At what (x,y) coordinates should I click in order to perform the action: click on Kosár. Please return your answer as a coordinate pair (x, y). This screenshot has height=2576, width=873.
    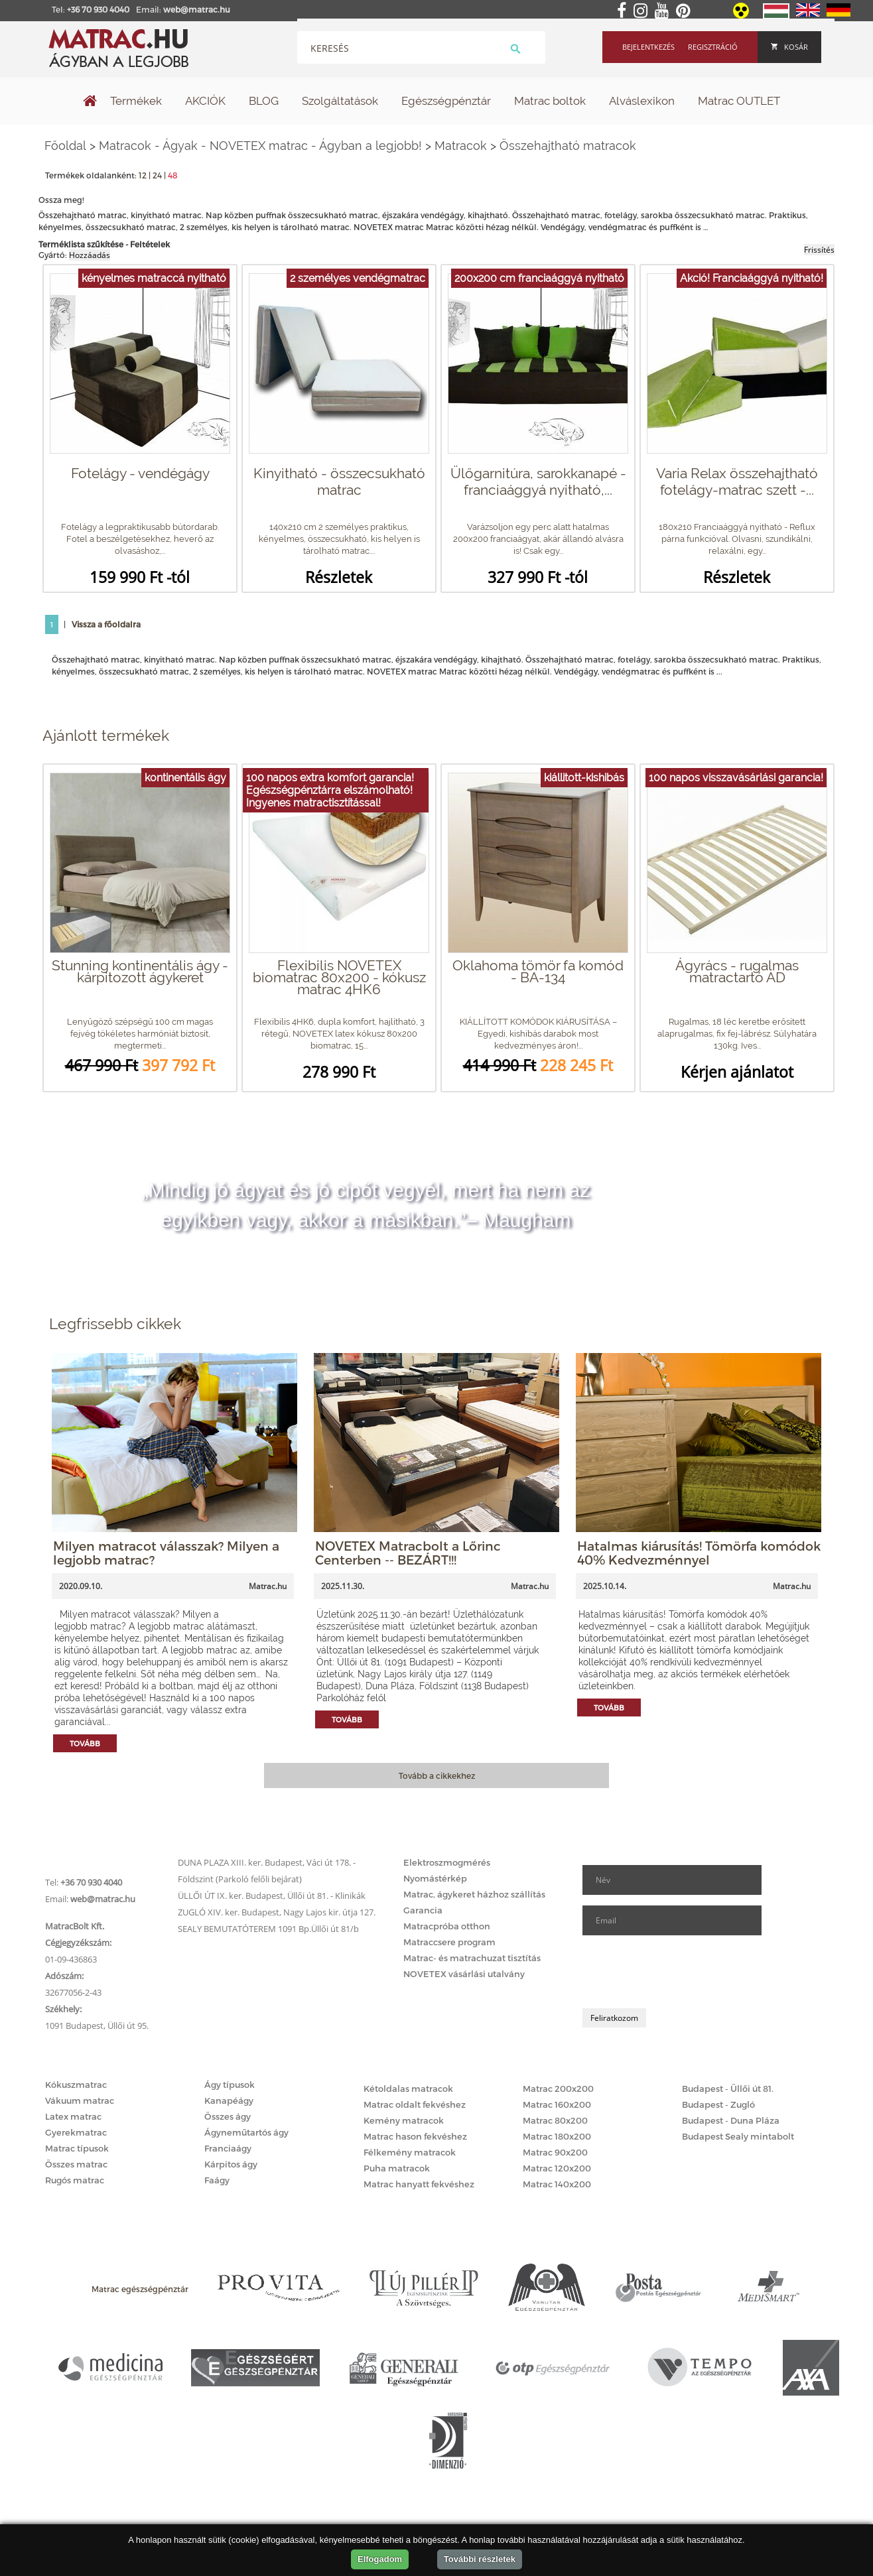
    Looking at the image, I should click on (789, 47).